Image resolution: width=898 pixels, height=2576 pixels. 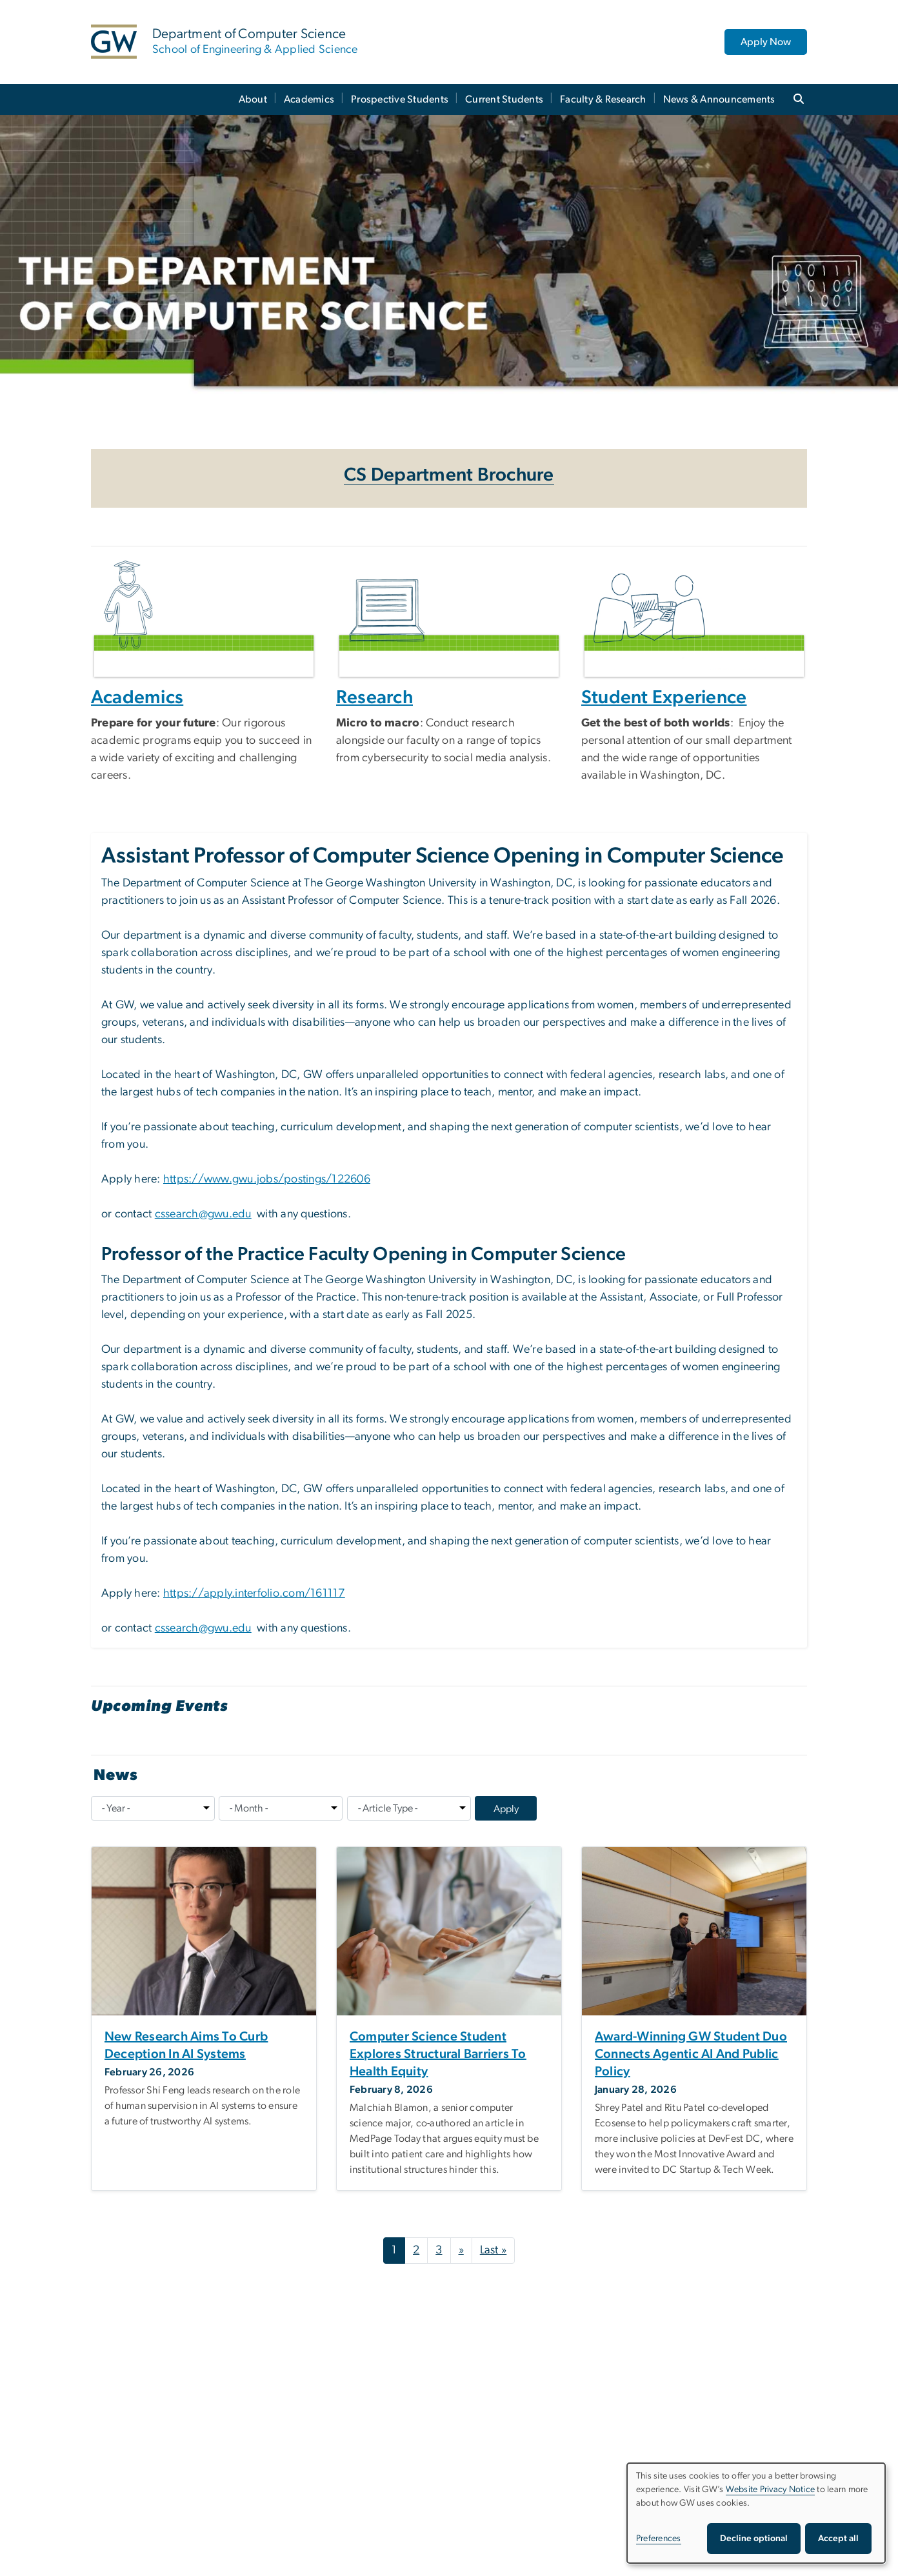 I want to click on Prospective Students, so click(x=399, y=99).